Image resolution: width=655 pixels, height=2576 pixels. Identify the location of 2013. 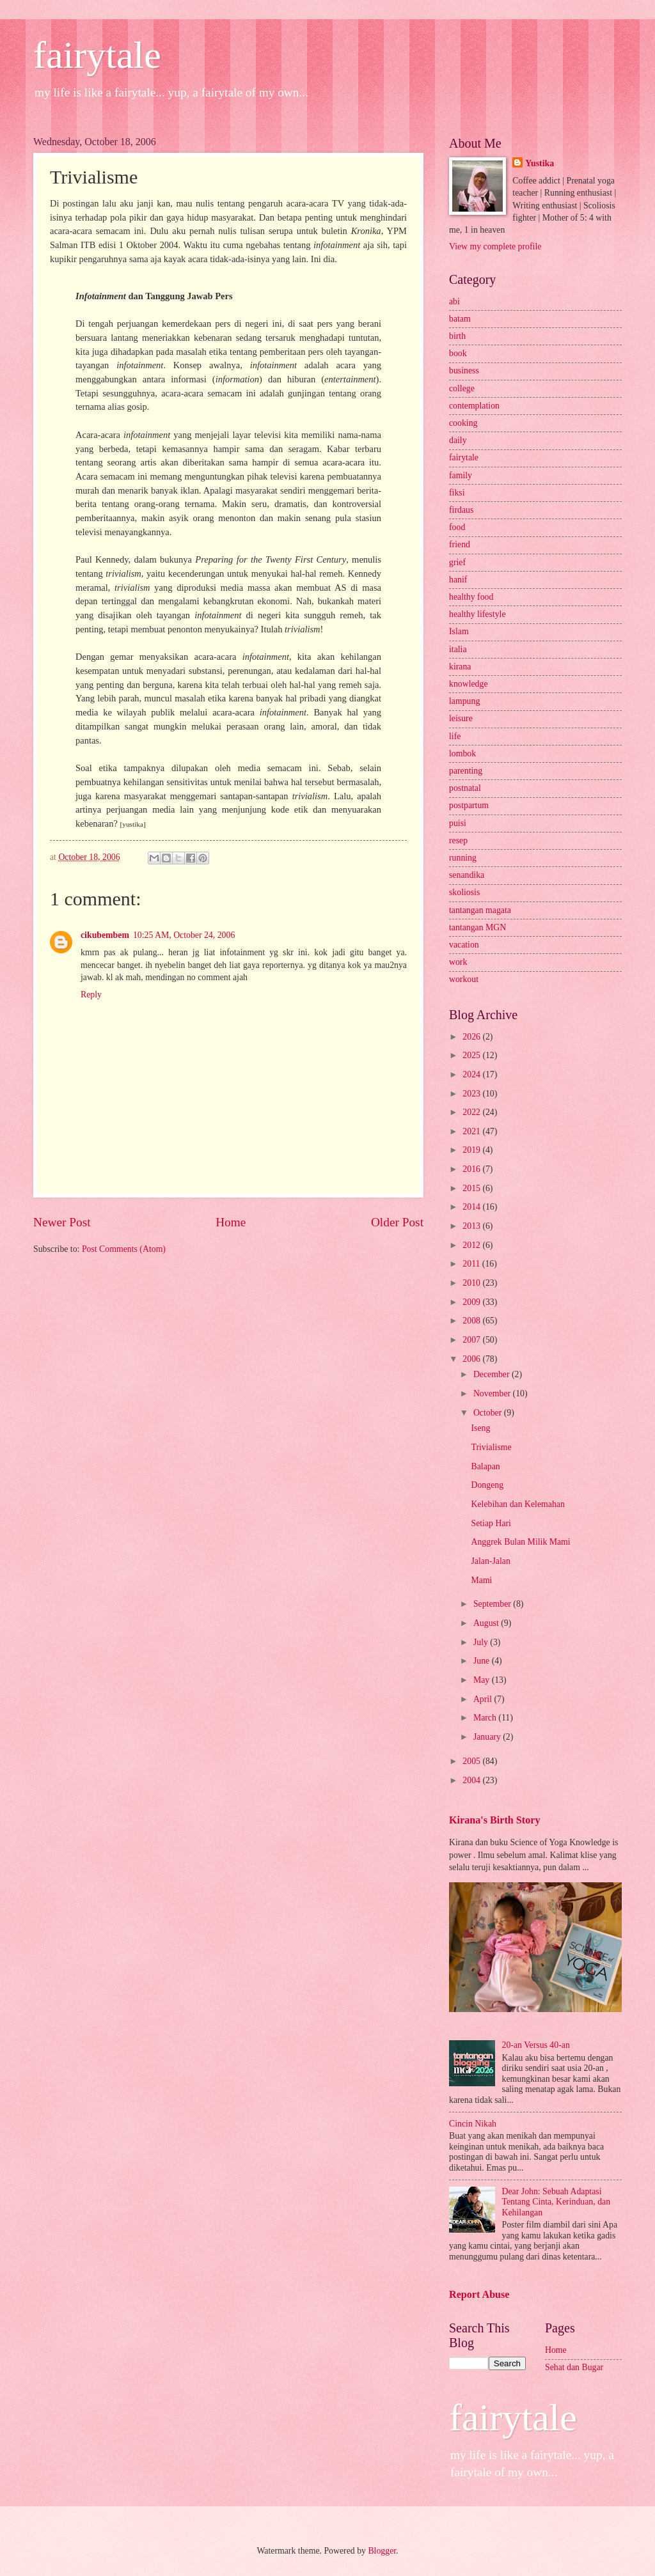
(472, 1226).